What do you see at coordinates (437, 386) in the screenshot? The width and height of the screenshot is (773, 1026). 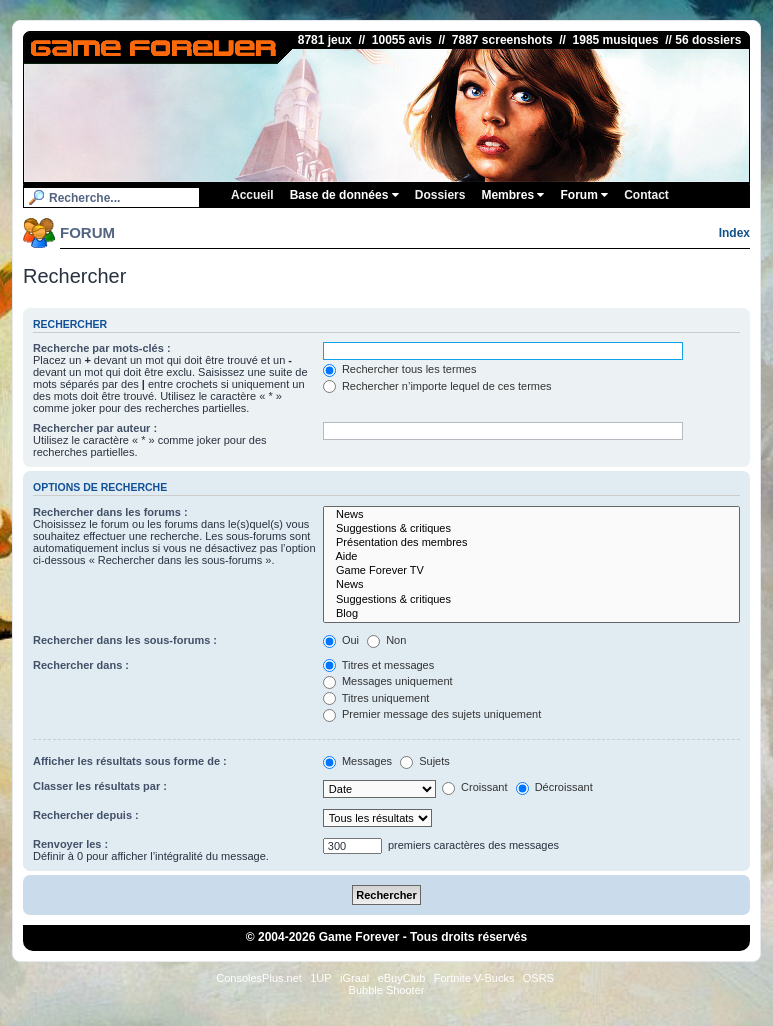 I see `Rechercher n’importe lequel de ces termes` at bounding box center [437, 386].